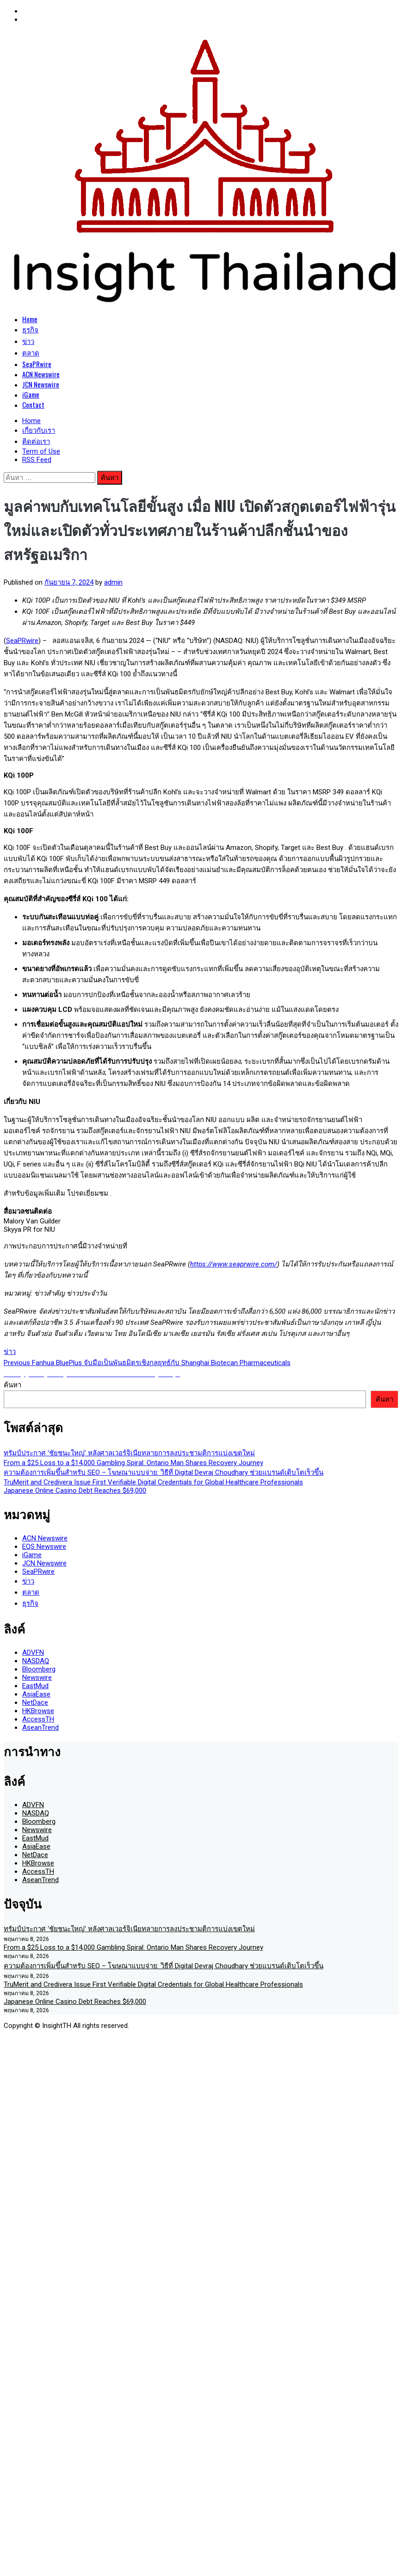  What do you see at coordinates (35, 1686) in the screenshot?
I see `EastMud` at bounding box center [35, 1686].